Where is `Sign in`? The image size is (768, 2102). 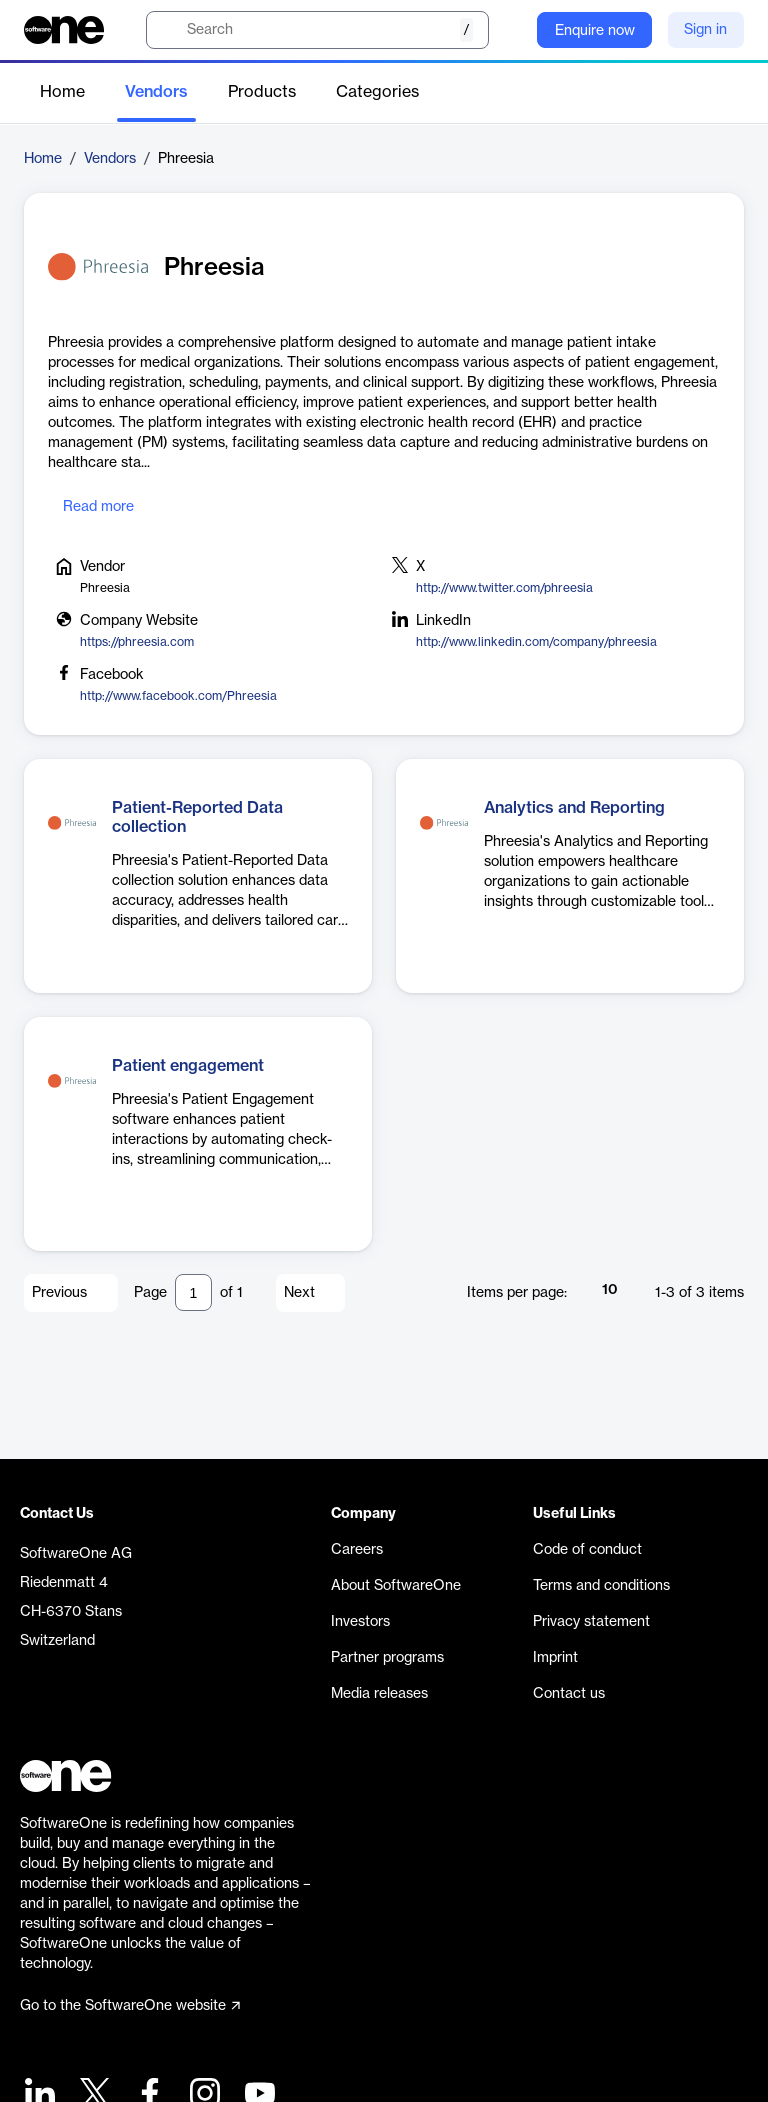 Sign in is located at coordinates (705, 30).